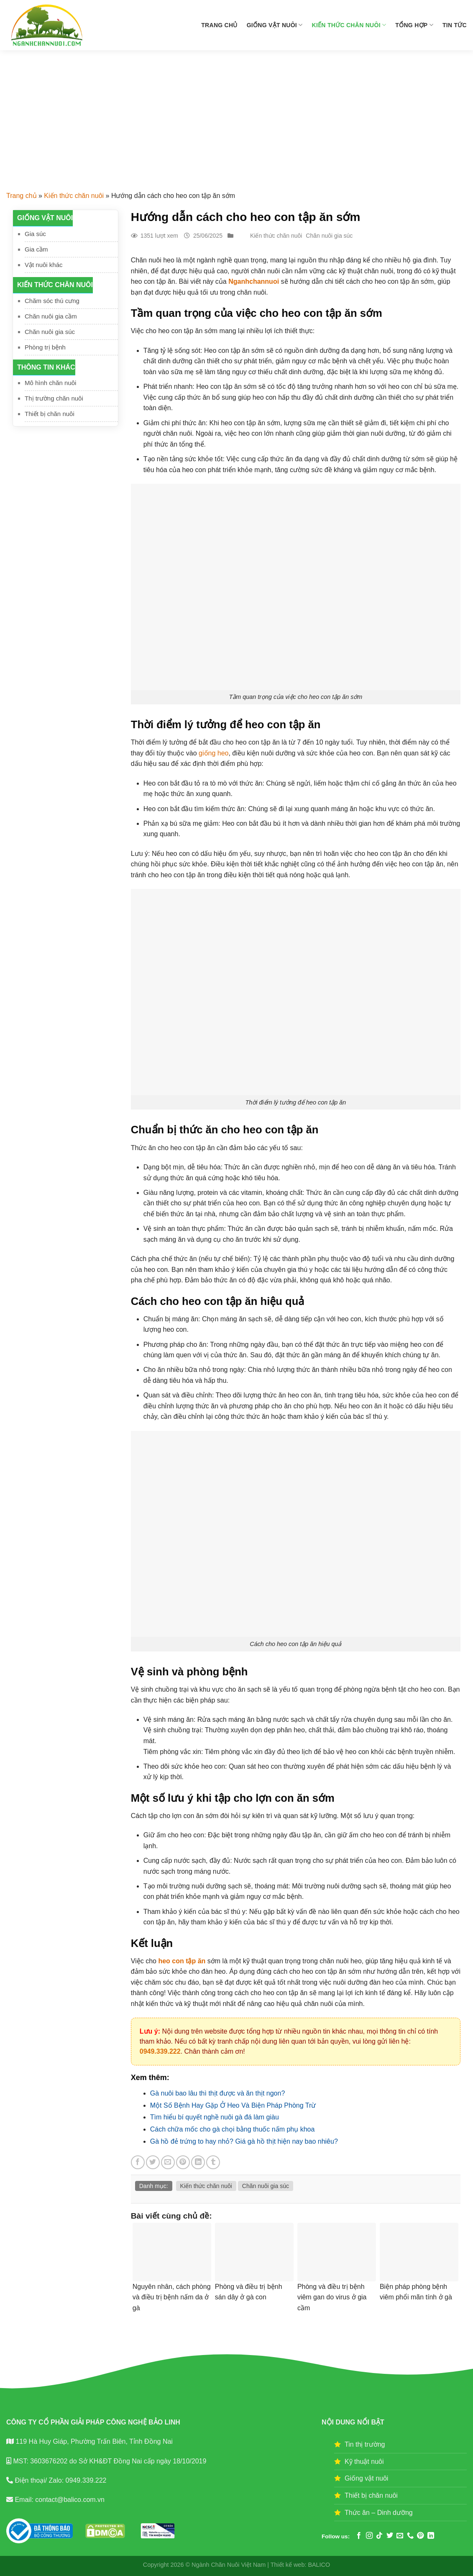 Image resolution: width=473 pixels, height=2576 pixels. What do you see at coordinates (69, 2499) in the screenshot?
I see `contact@balico.com.vn` at bounding box center [69, 2499].